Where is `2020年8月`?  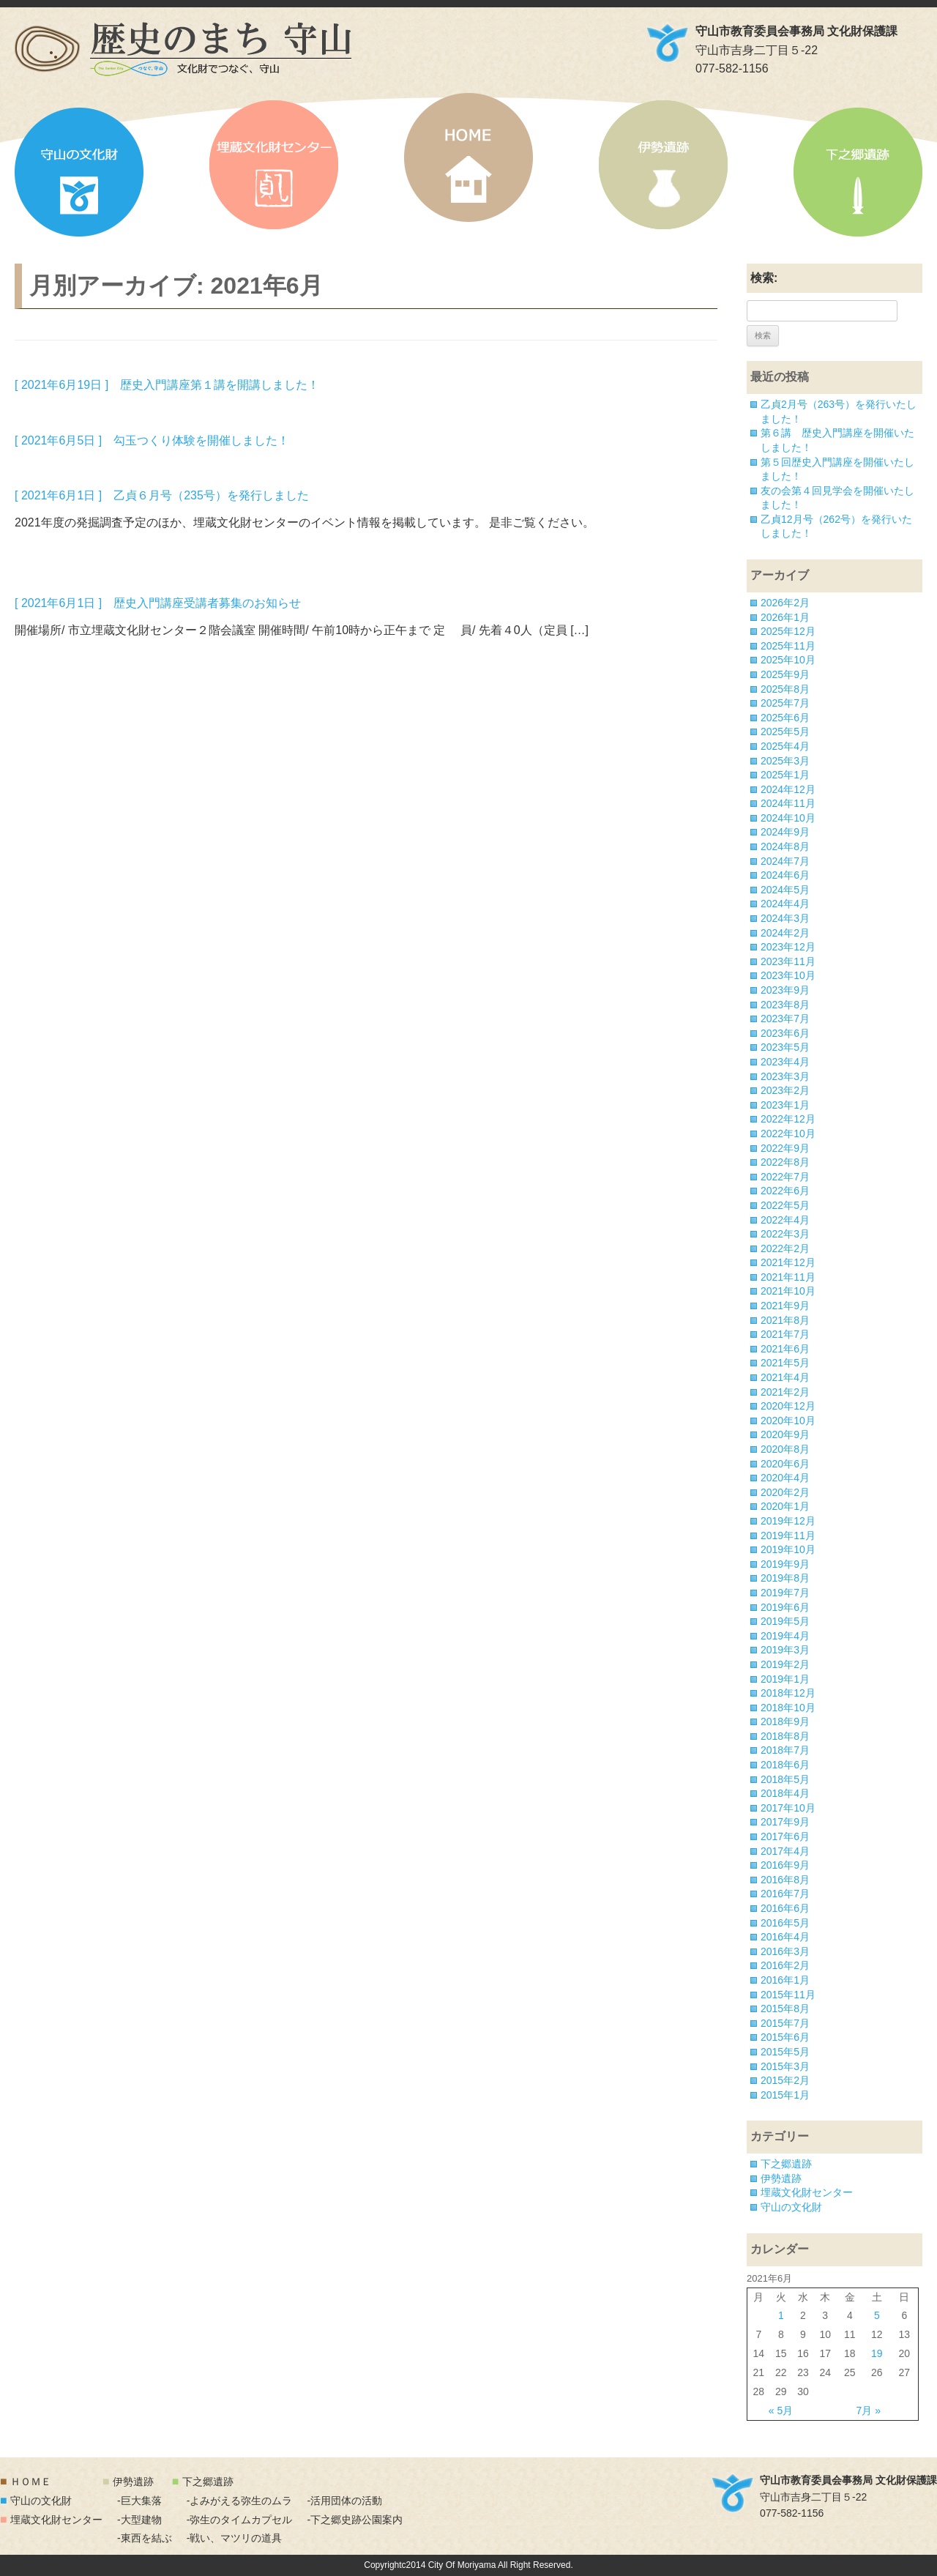 2020年8月 is located at coordinates (785, 1449).